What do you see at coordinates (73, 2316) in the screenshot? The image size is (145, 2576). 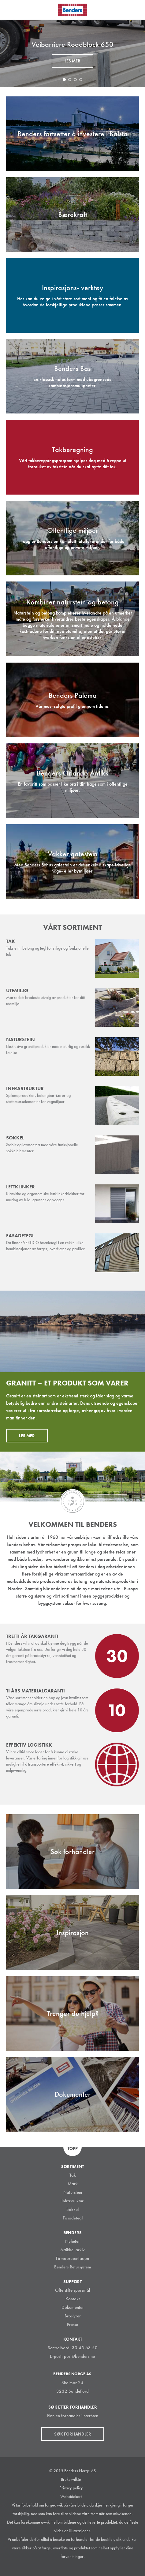 I see `Brosjyrer` at bounding box center [73, 2316].